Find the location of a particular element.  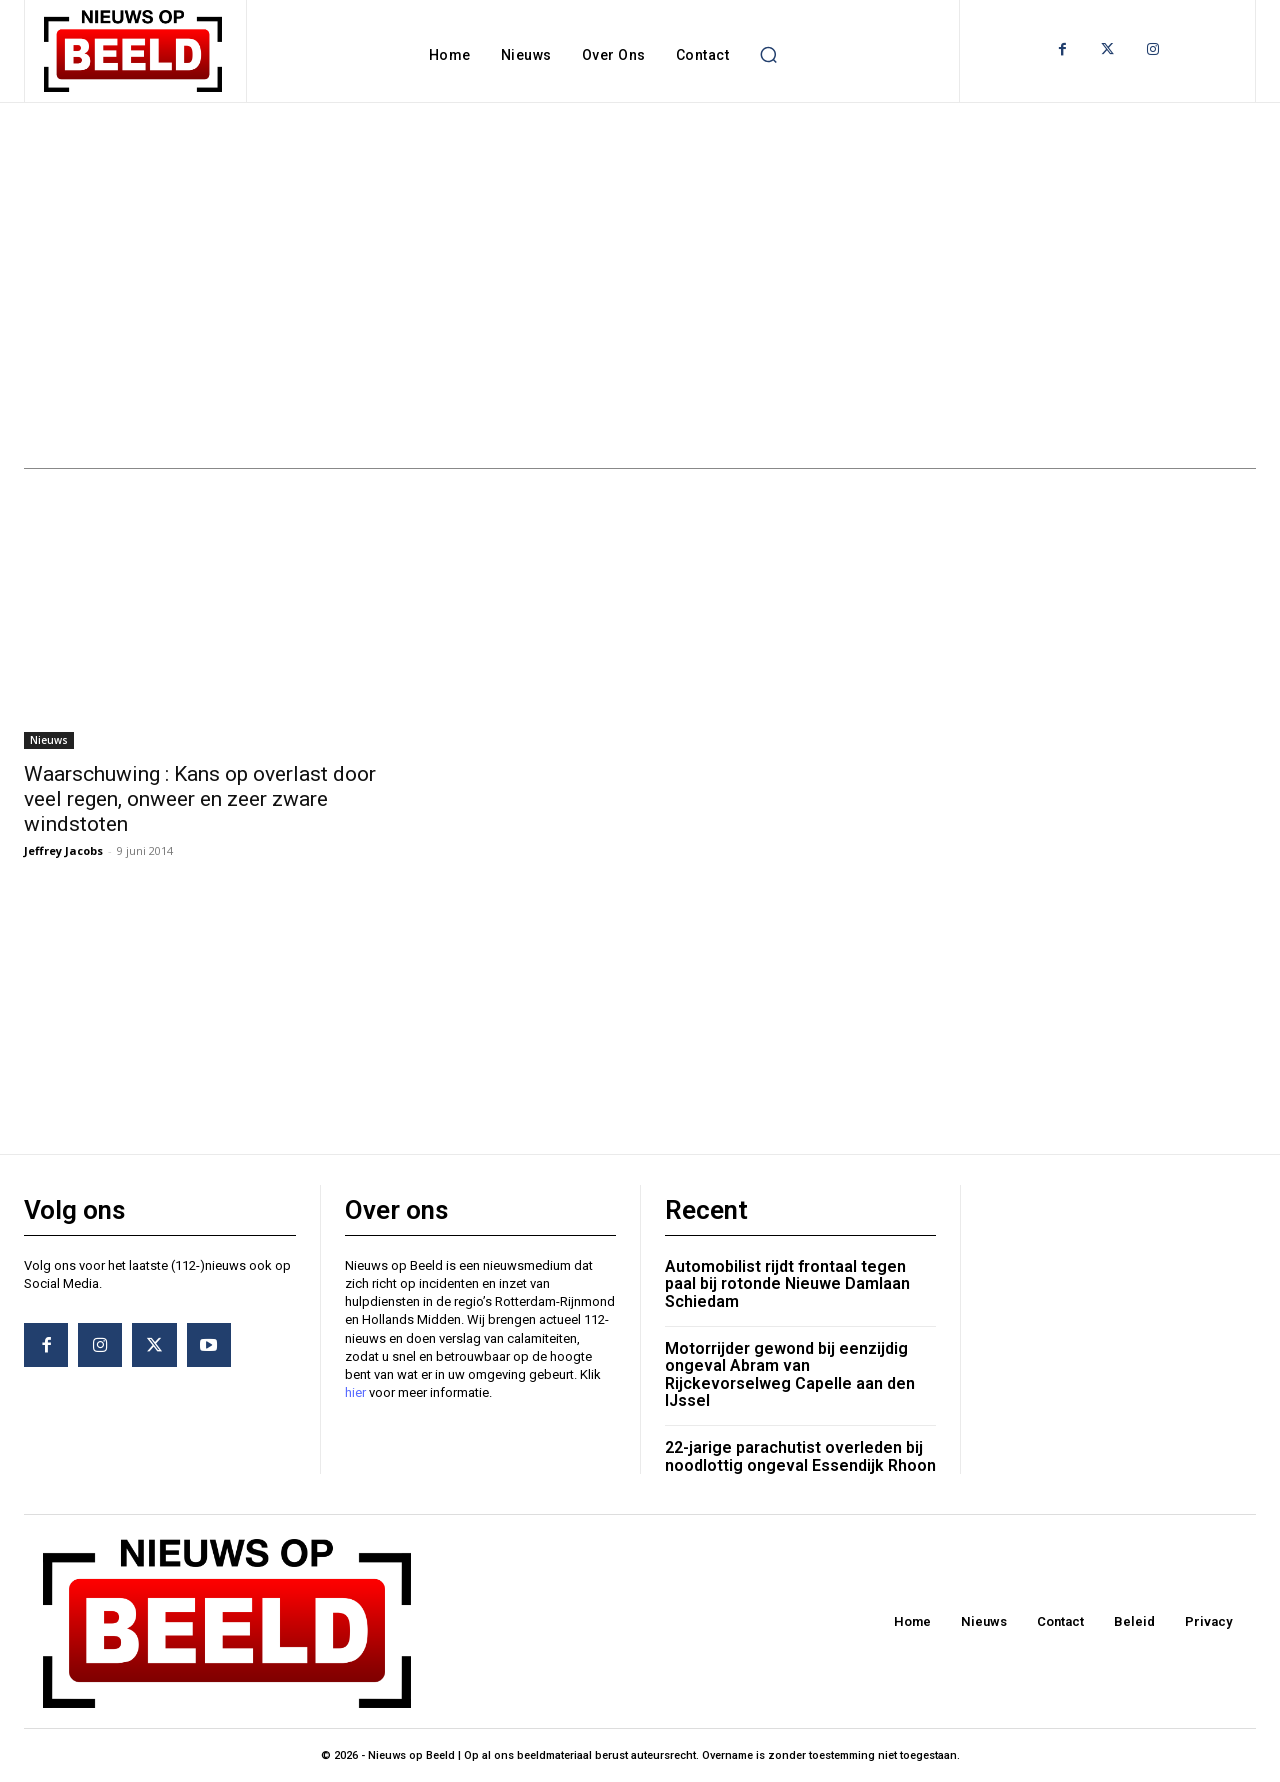

22-jarige parachutist overleden bij noodlottig ongeval Essendijk Rhoon is located at coordinates (800, 1456).